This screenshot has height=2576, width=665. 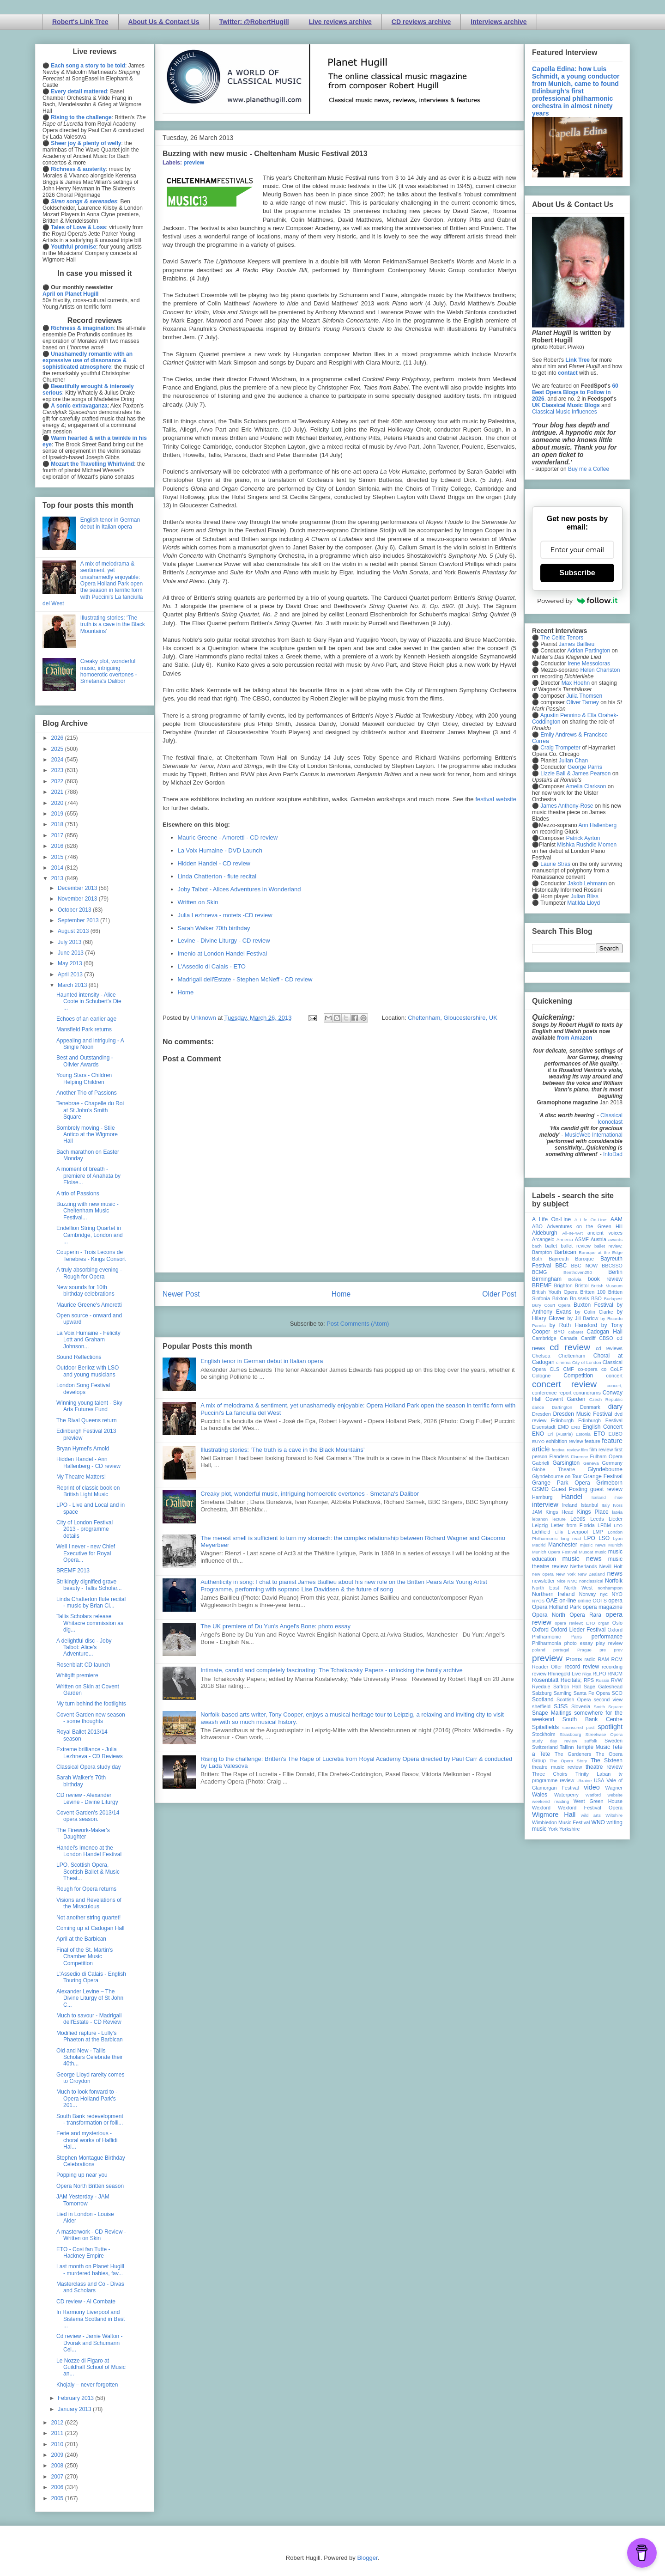 What do you see at coordinates (575, 773) in the screenshot?
I see `Lizzie Ball & James Pearson` at bounding box center [575, 773].